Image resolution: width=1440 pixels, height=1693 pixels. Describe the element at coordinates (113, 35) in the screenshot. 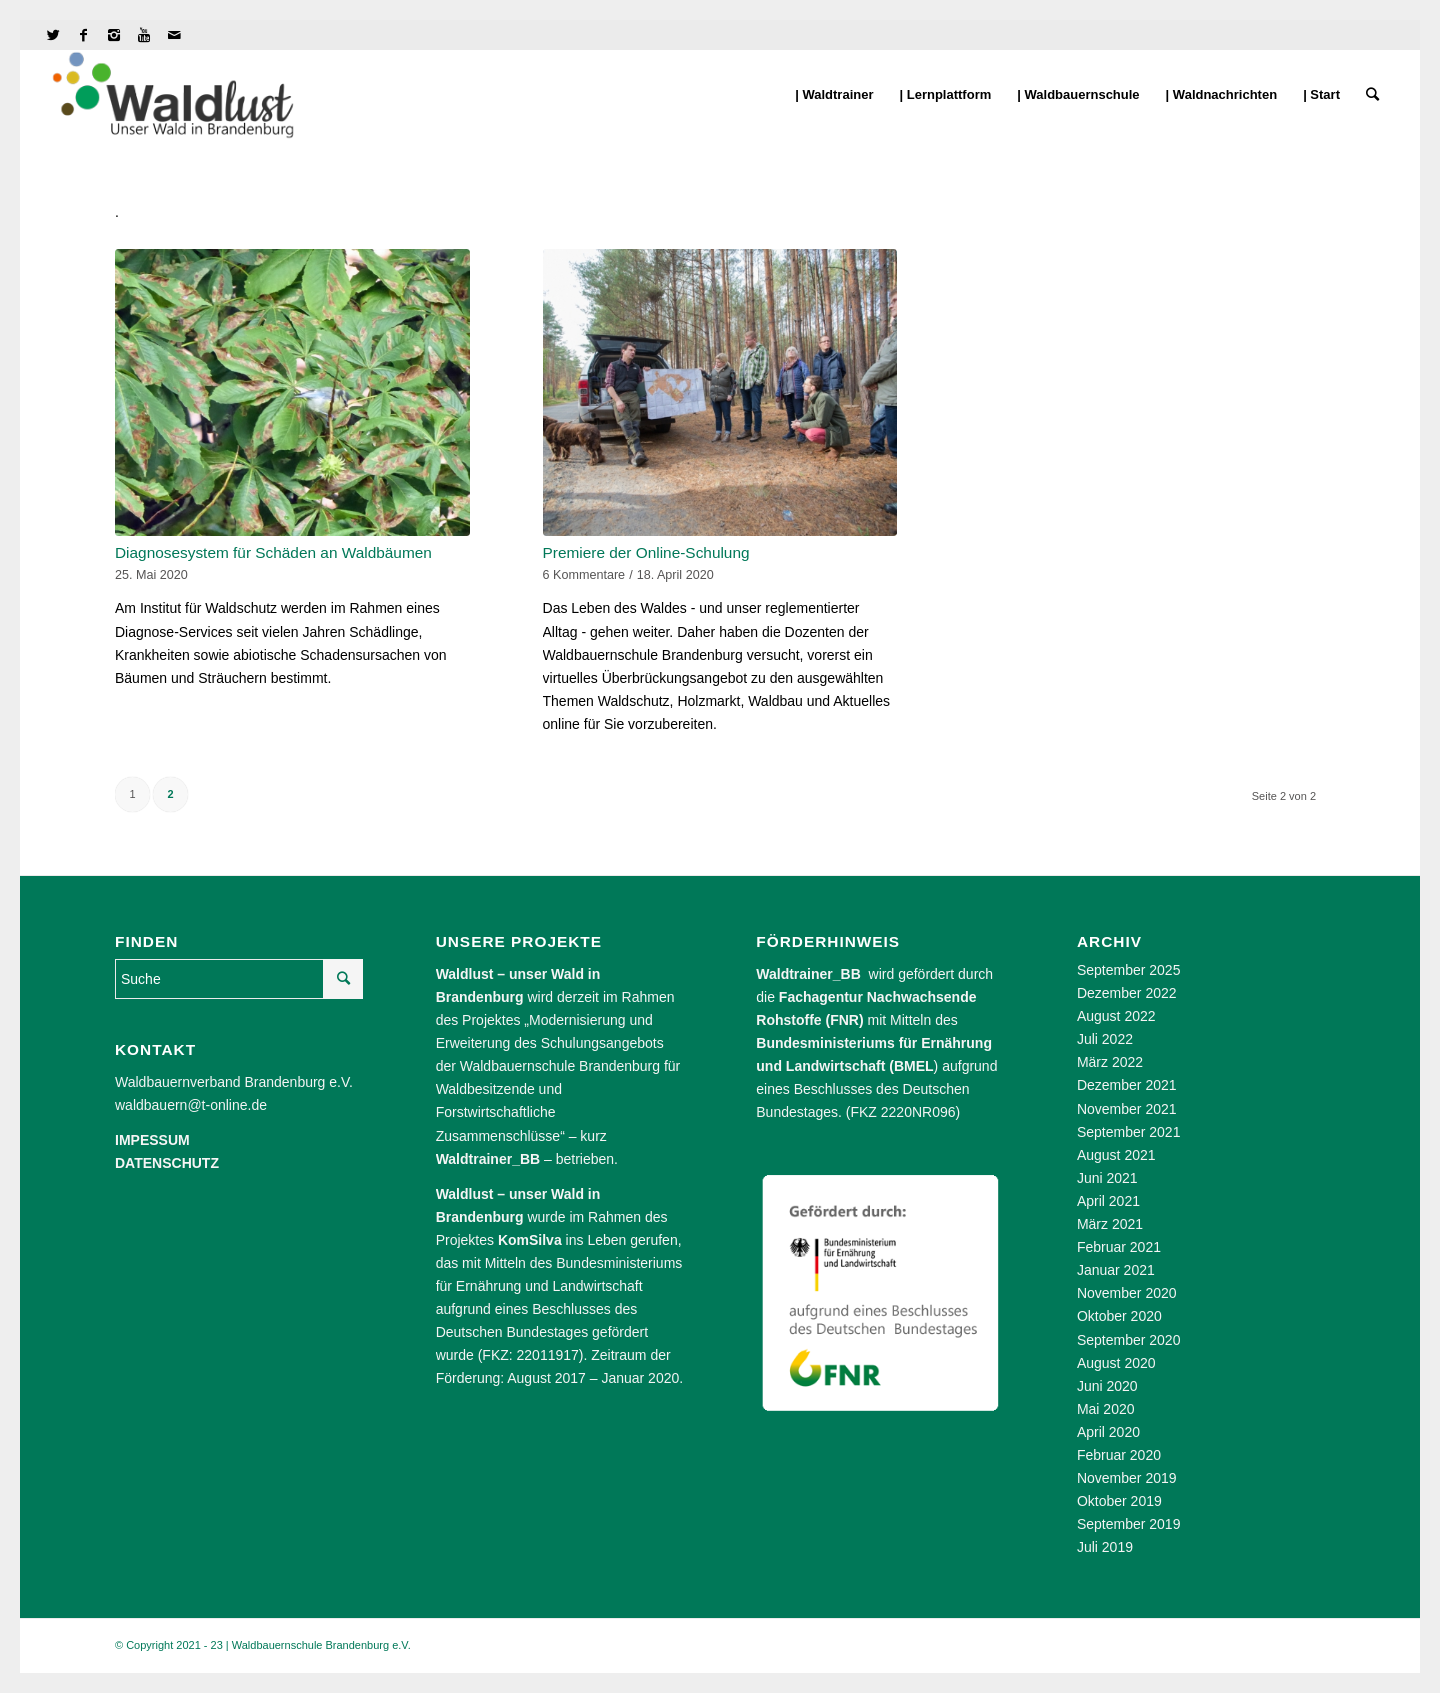

I see `[Link to Instagram]` at that location.